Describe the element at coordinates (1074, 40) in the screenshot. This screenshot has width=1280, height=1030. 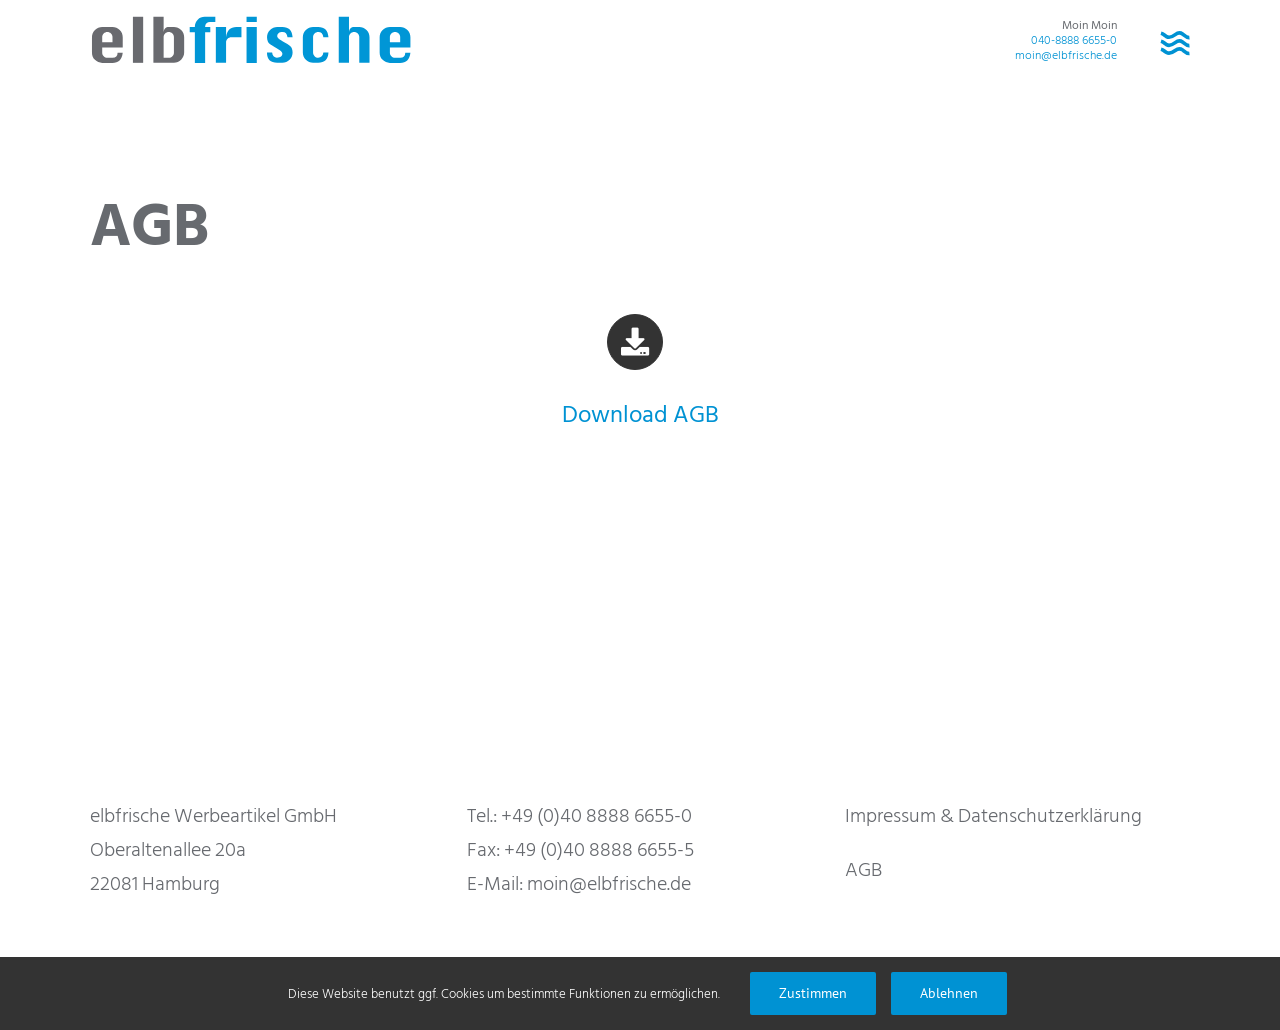
I see `040-8888 6655-0` at that location.